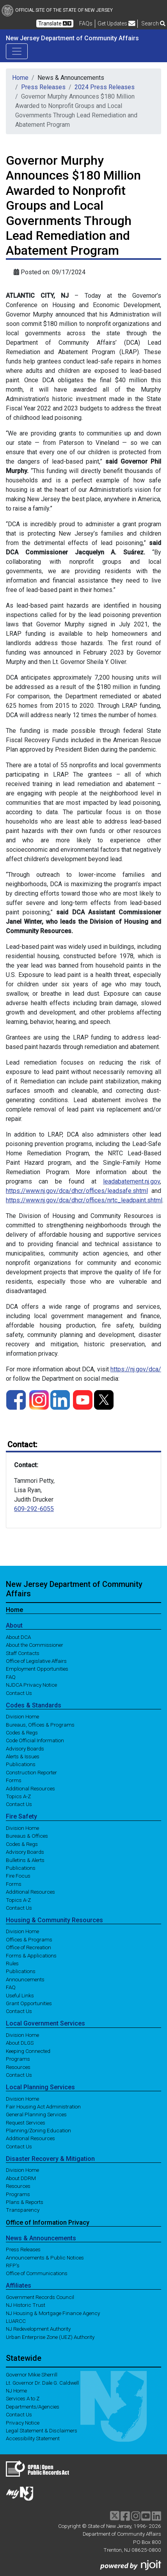  Describe the element at coordinates (18, 2059) in the screenshot. I see `Programs` at that location.